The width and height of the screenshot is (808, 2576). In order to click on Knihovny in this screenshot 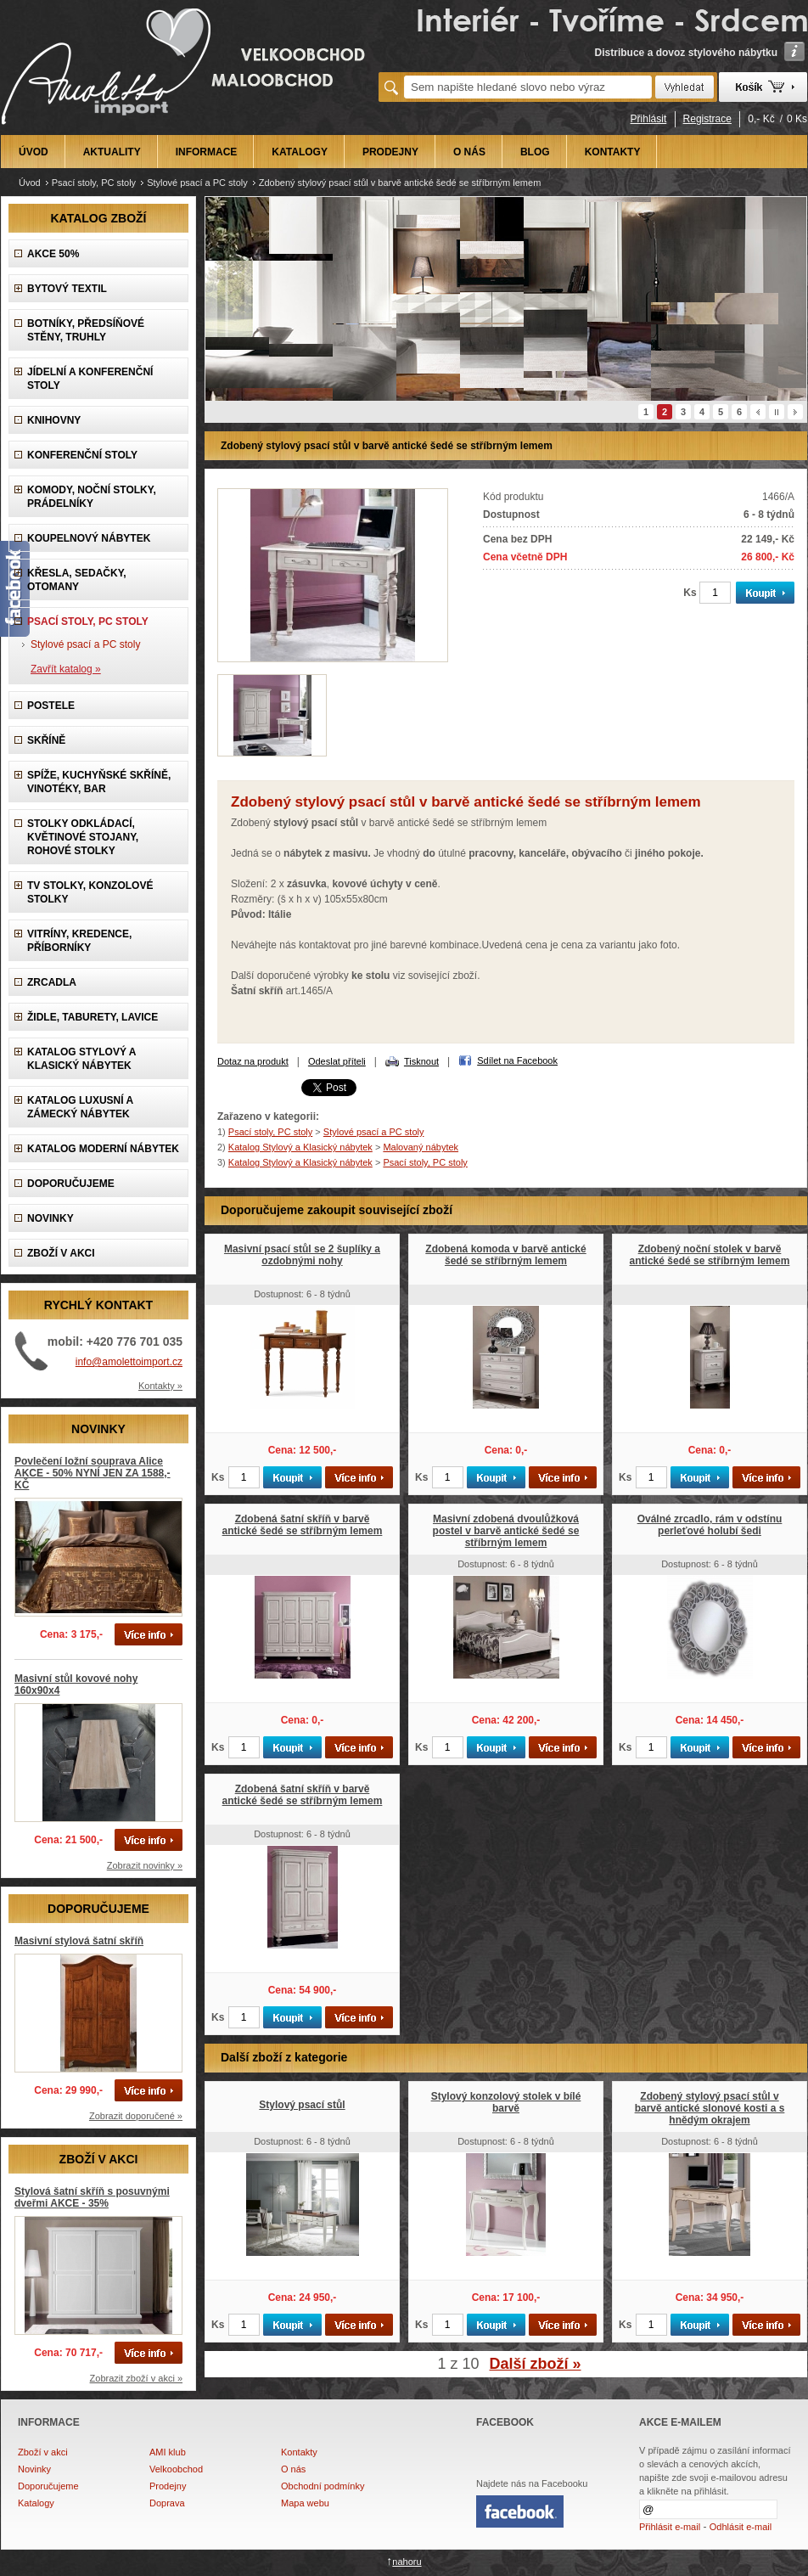, I will do `click(54, 420)`.